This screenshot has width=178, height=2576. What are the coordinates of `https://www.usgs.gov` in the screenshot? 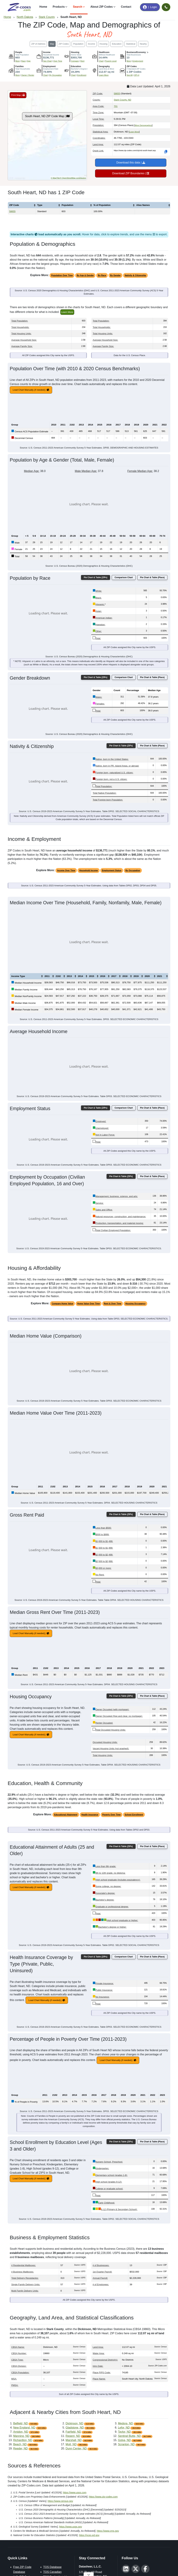 It's located at (70, 2450).